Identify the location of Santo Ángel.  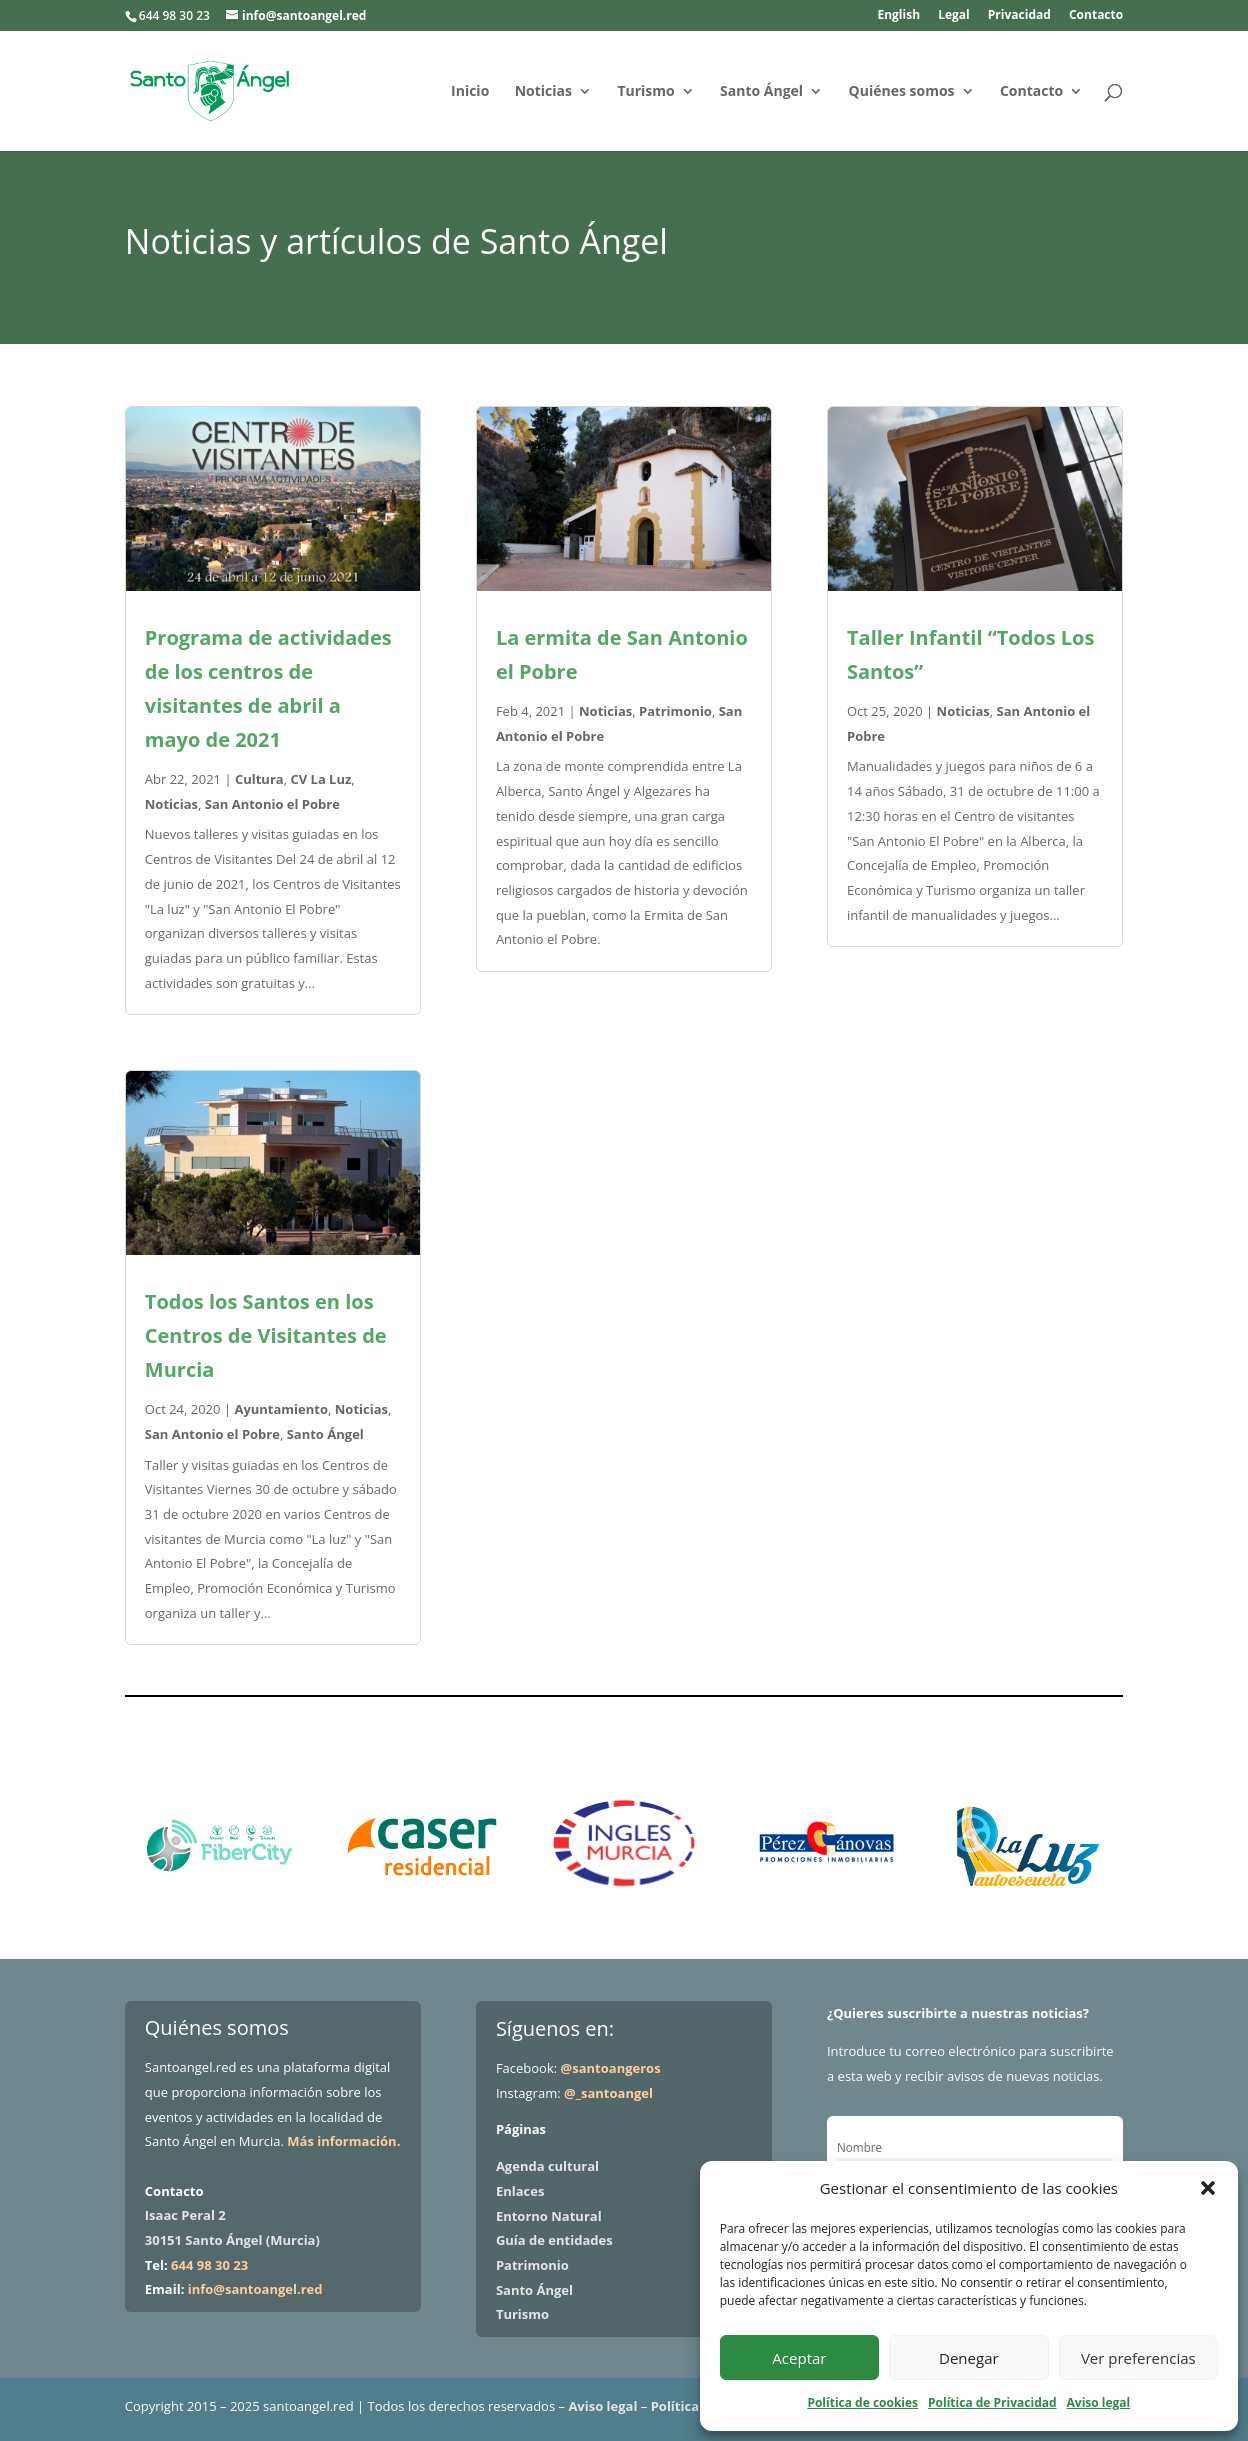
(761, 92).